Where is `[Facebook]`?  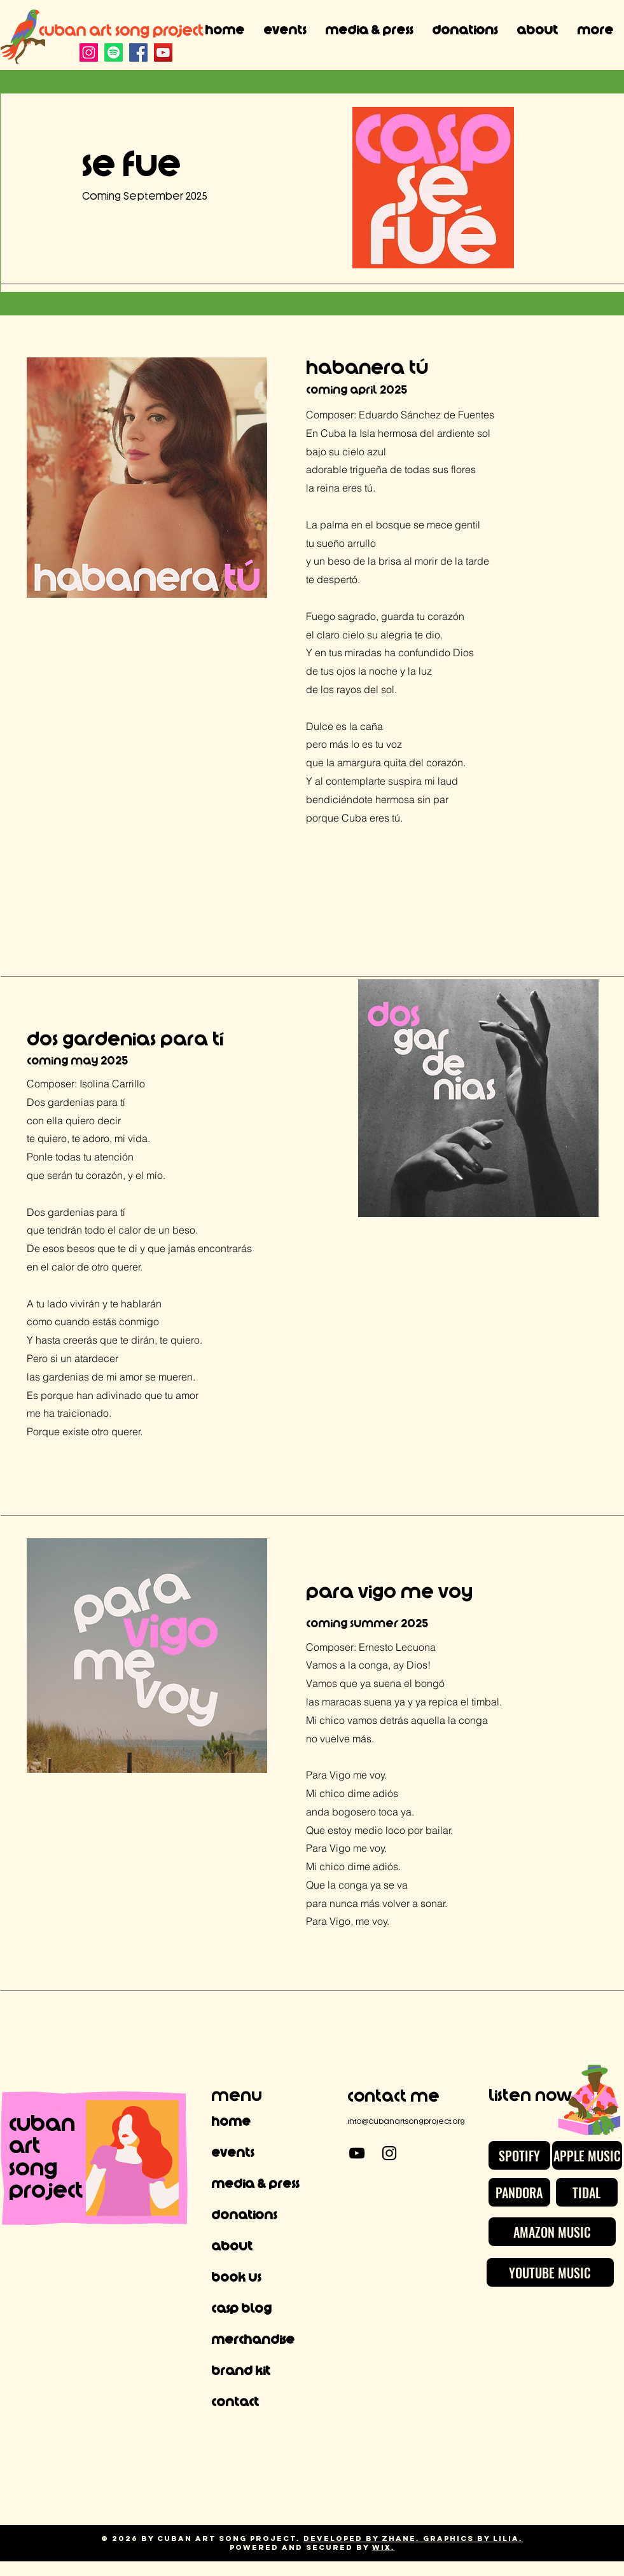 [Facebook] is located at coordinates (138, 52).